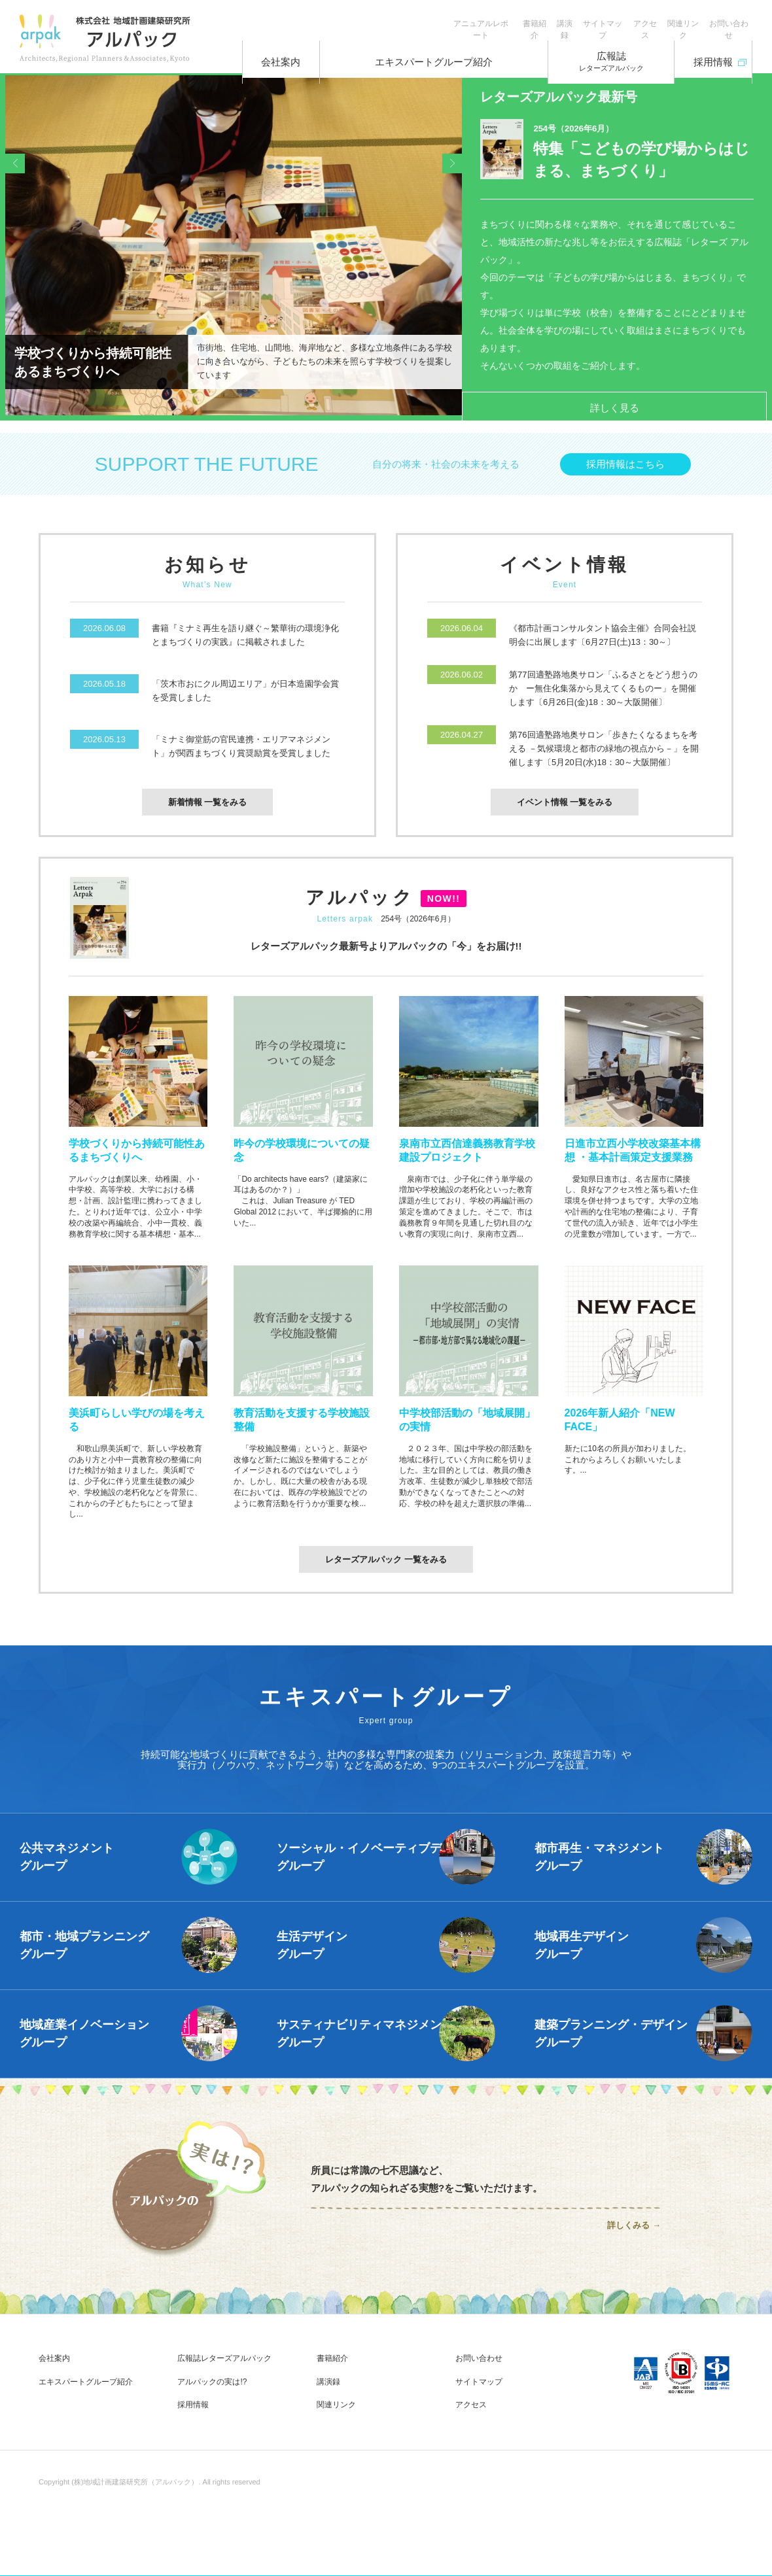 The width and height of the screenshot is (772, 2576). Describe the element at coordinates (603, 697) in the screenshot. I see `第77回適塾路地奥サロン「ふるさとをどう想うのか ー無住化集落から見えてくるものー」を開催します〔6月26日(金)18：30～大阪開催〕` at that location.